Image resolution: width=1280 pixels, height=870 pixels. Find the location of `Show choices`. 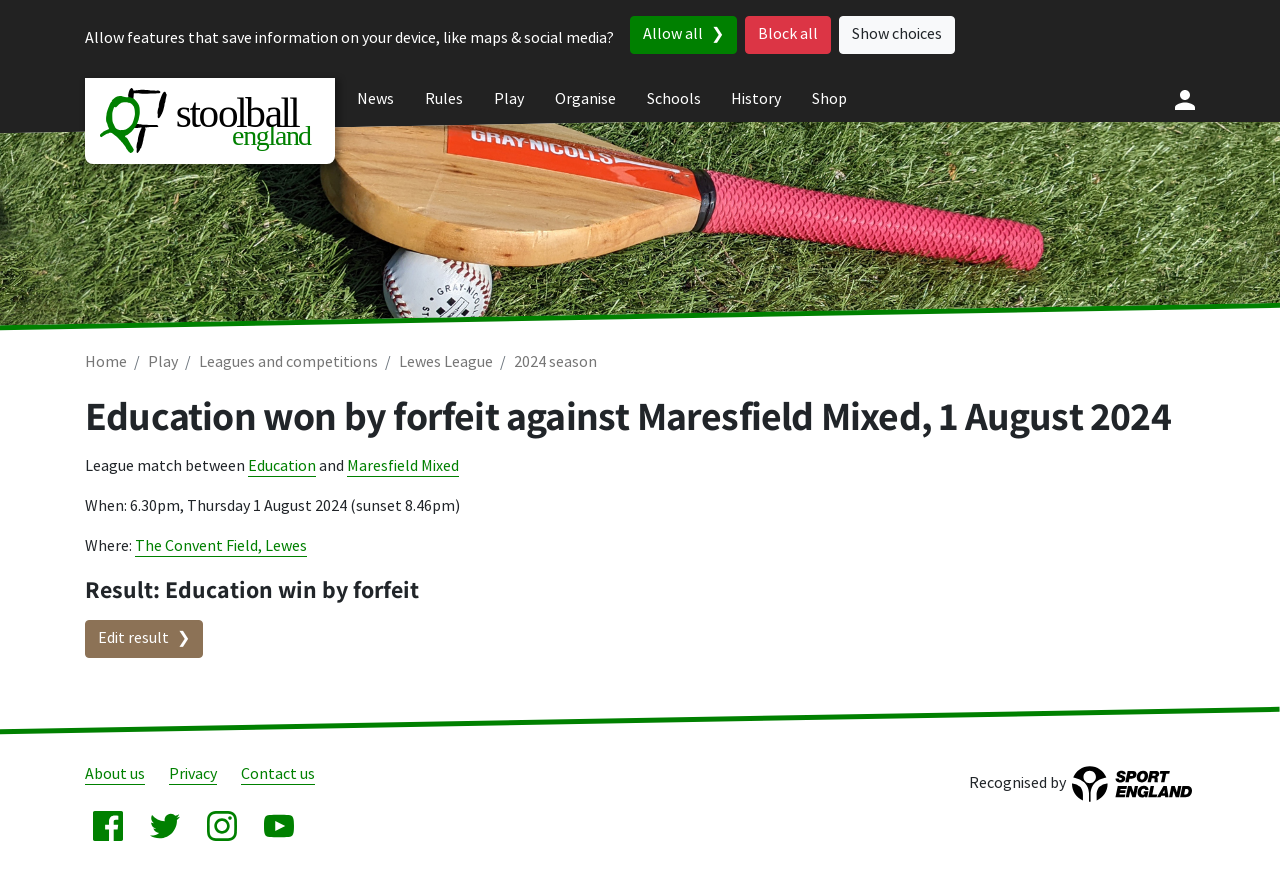

Show choices is located at coordinates (897, 34).